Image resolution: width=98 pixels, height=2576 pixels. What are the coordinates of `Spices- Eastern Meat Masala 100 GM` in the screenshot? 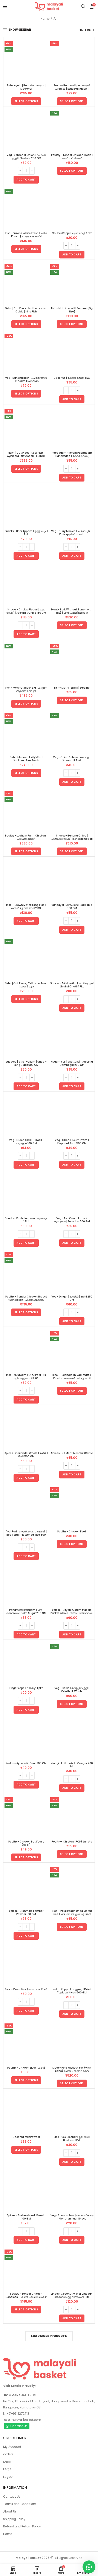 It's located at (26, 2217).